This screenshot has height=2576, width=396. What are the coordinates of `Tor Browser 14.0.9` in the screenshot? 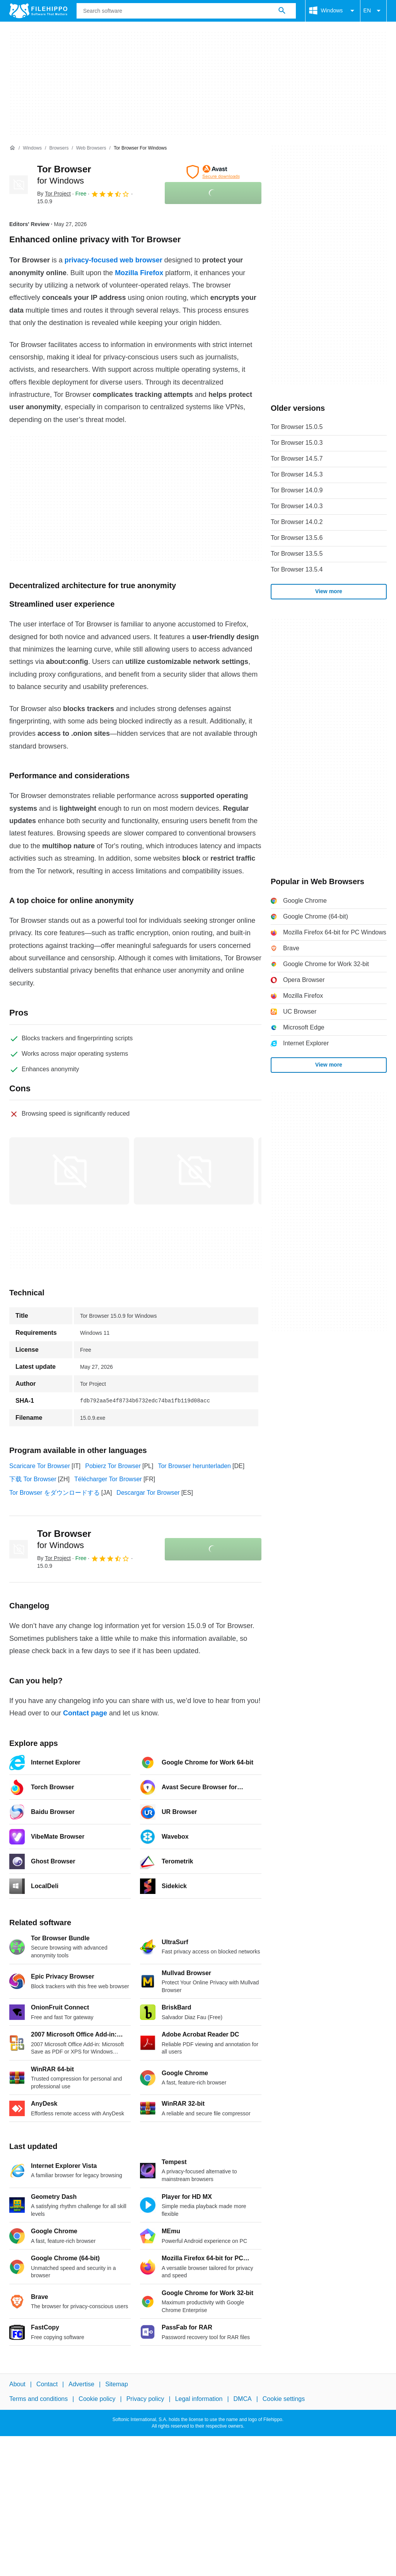 It's located at (297, 490).